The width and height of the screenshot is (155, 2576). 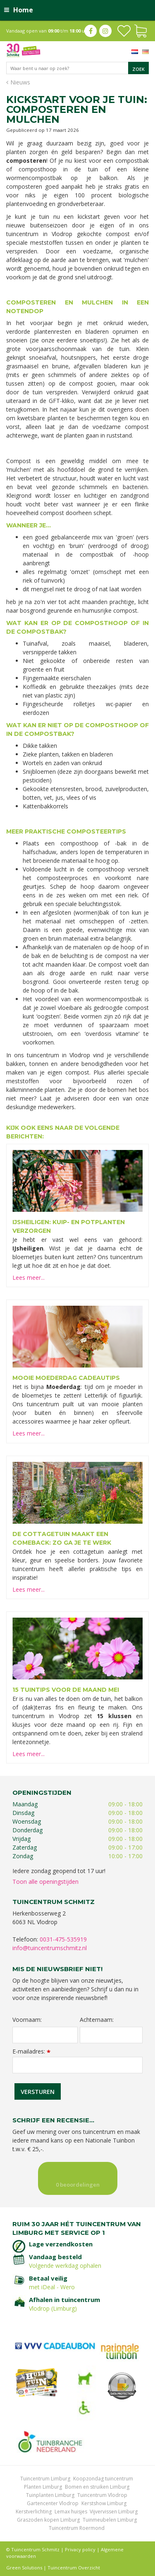 I want to click on Planten Limburg, so click(x=43, y=2487).